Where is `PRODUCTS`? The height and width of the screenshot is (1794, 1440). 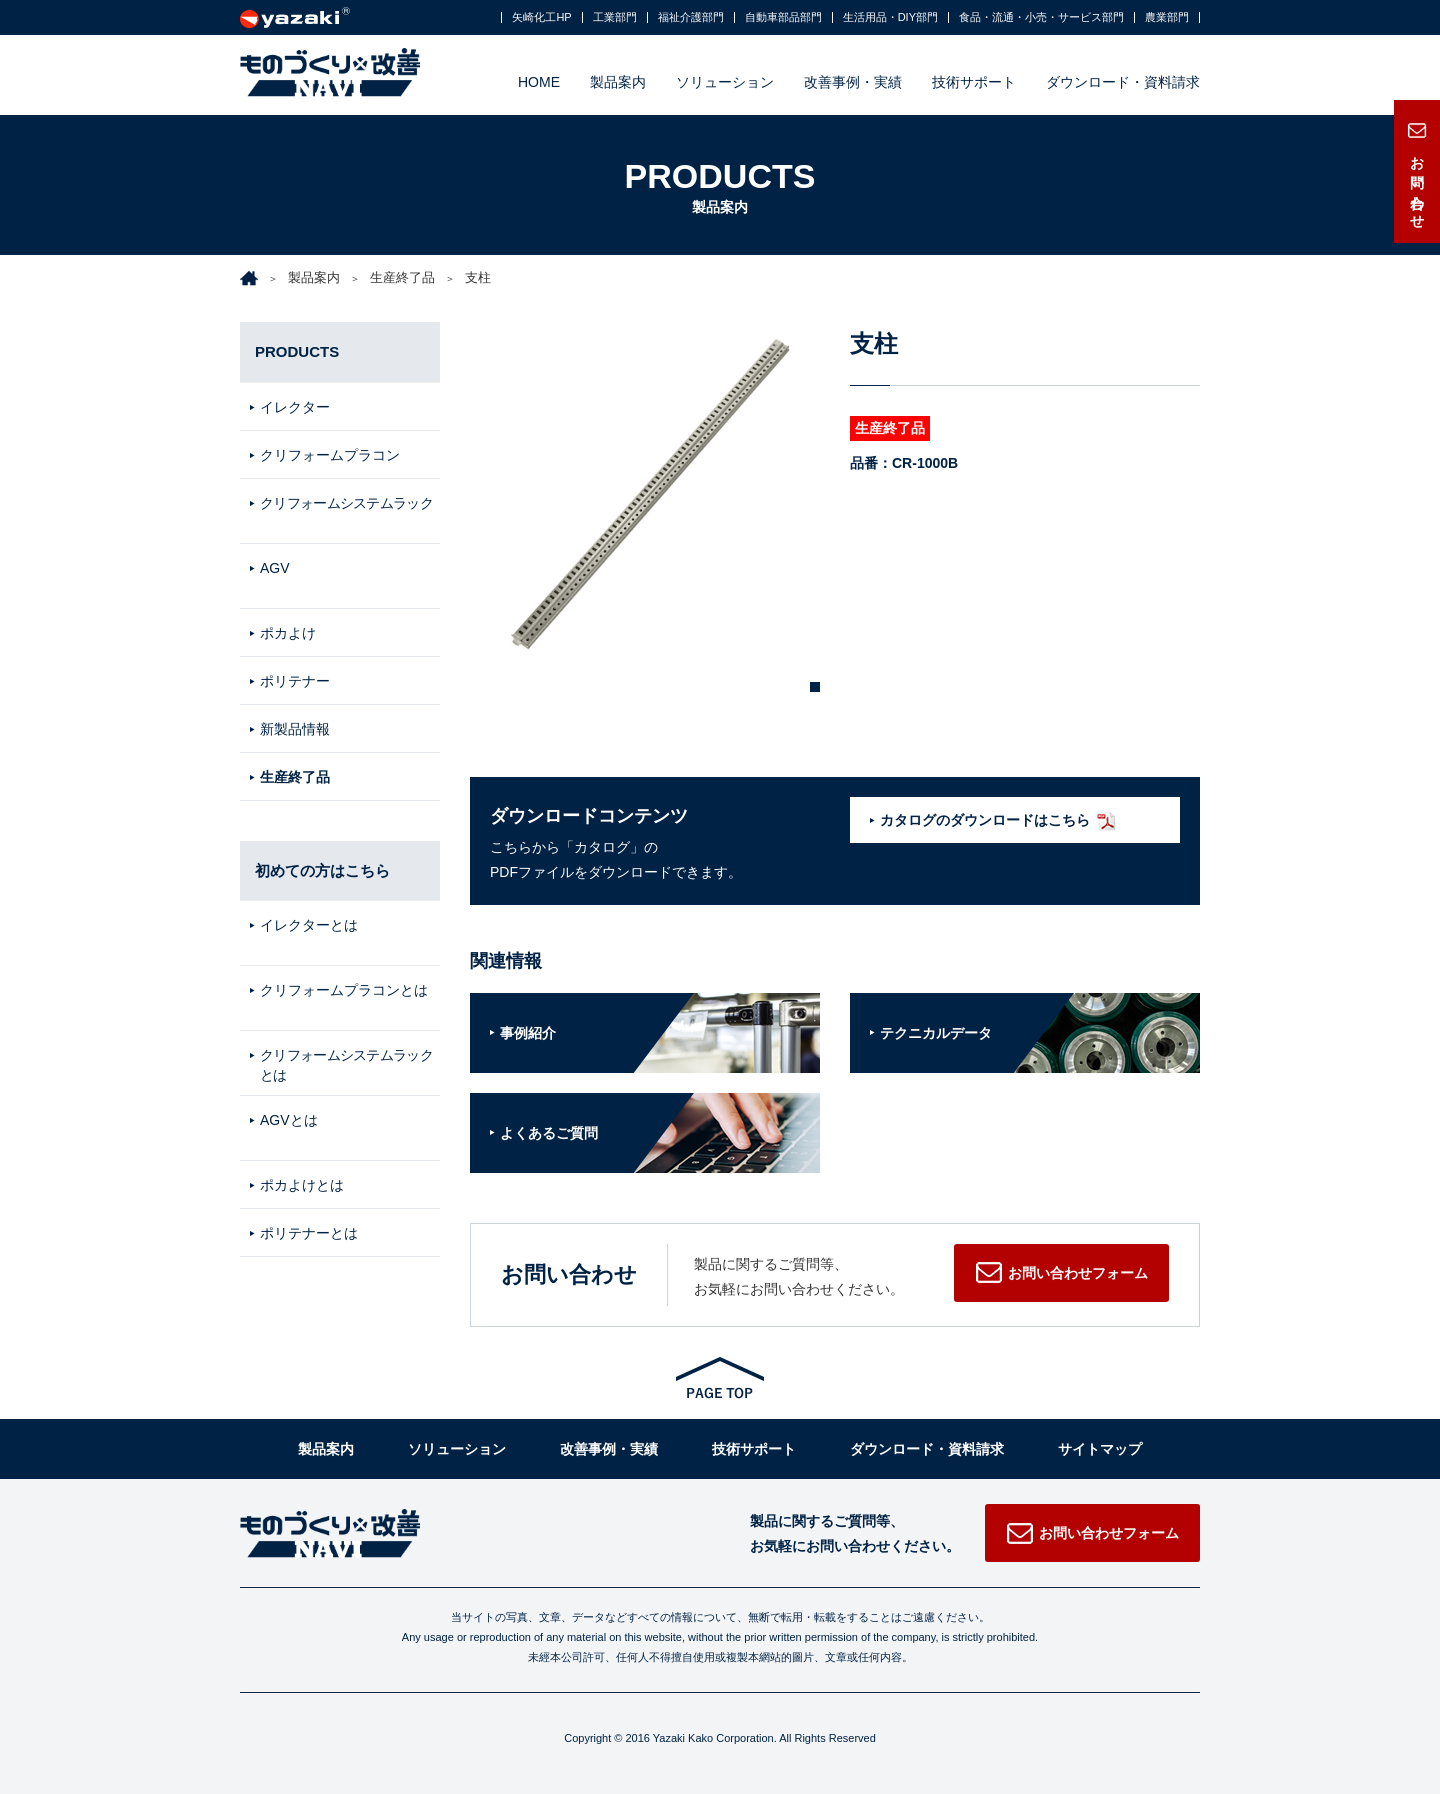
PRODUCTS is located at coordinates (297, 351).